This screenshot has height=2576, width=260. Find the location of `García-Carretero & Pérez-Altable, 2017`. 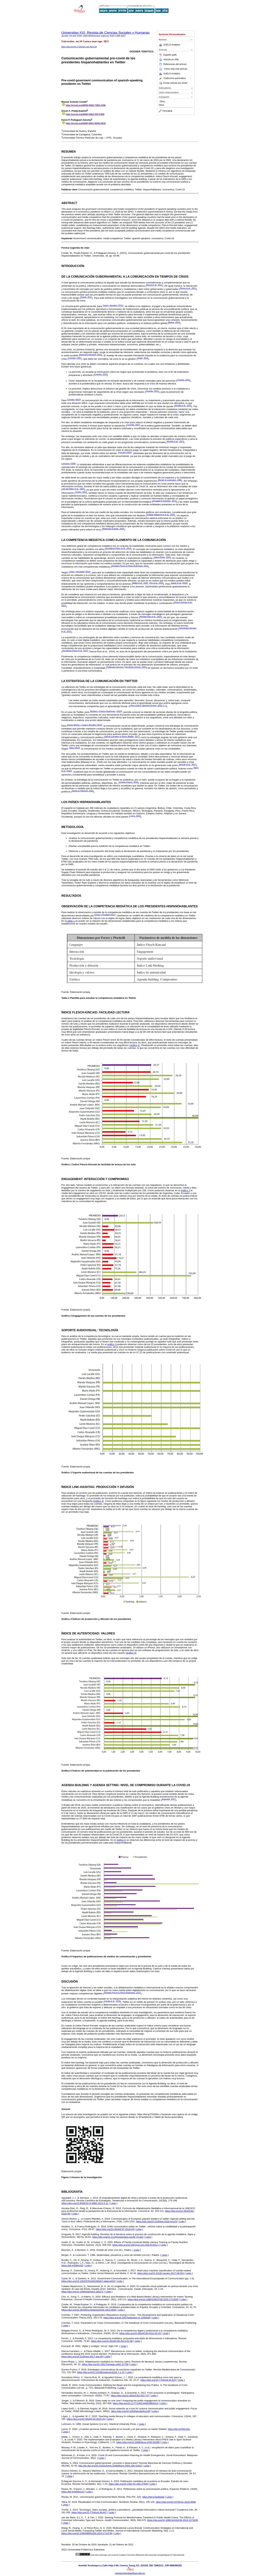

García-Carretero & Pérez-Altable, 2017 is located at coordinates (121, 736).